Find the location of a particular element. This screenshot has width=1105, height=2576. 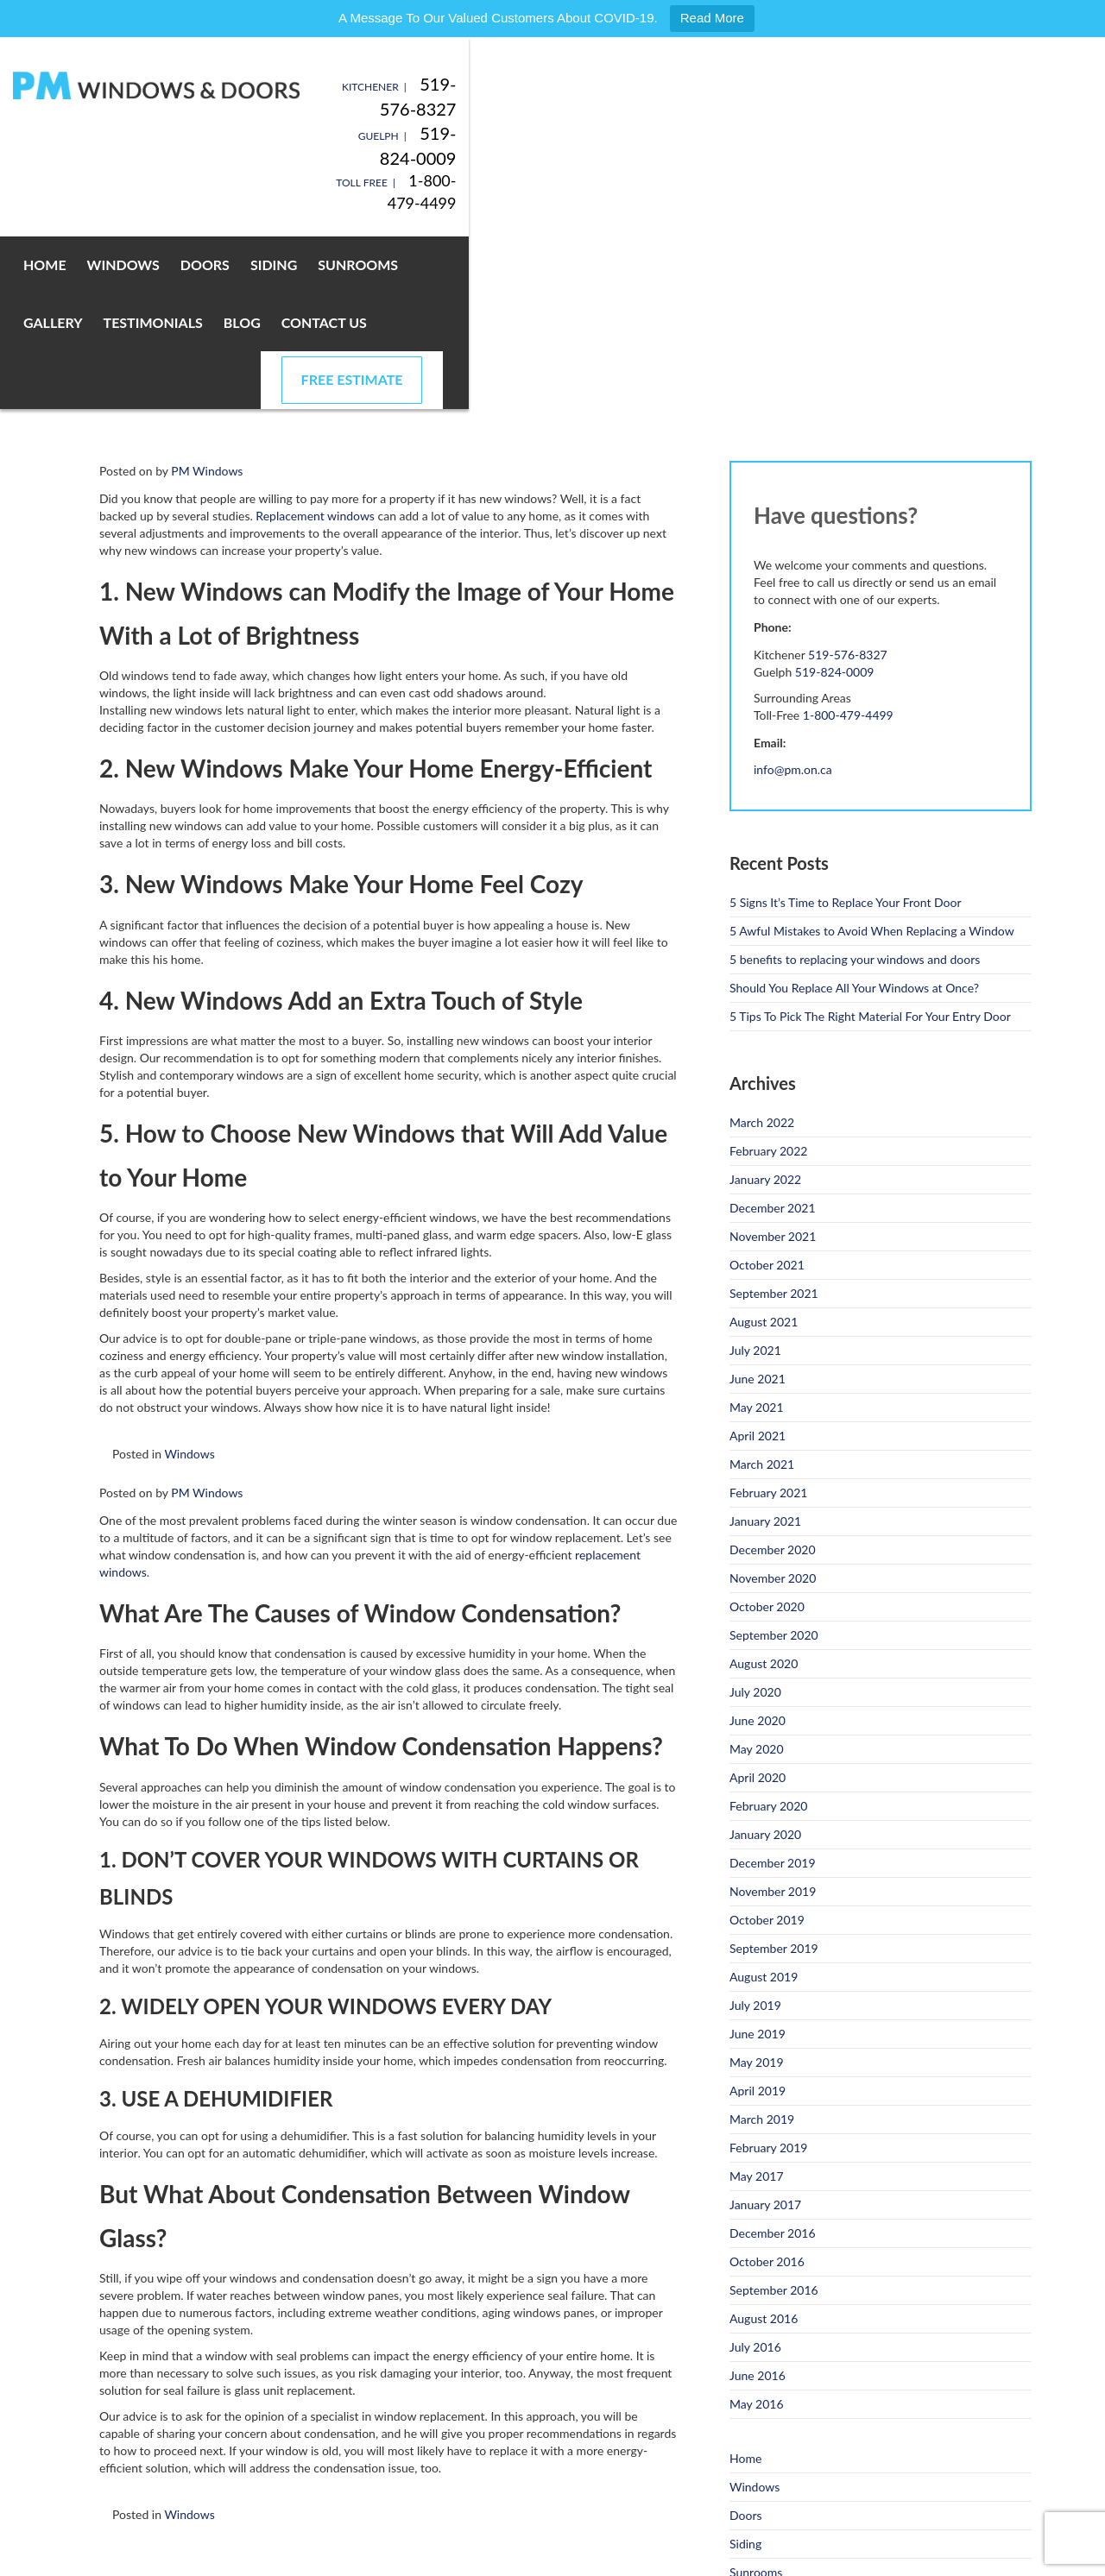

September 2019 is located at coordinates (773, 1761).